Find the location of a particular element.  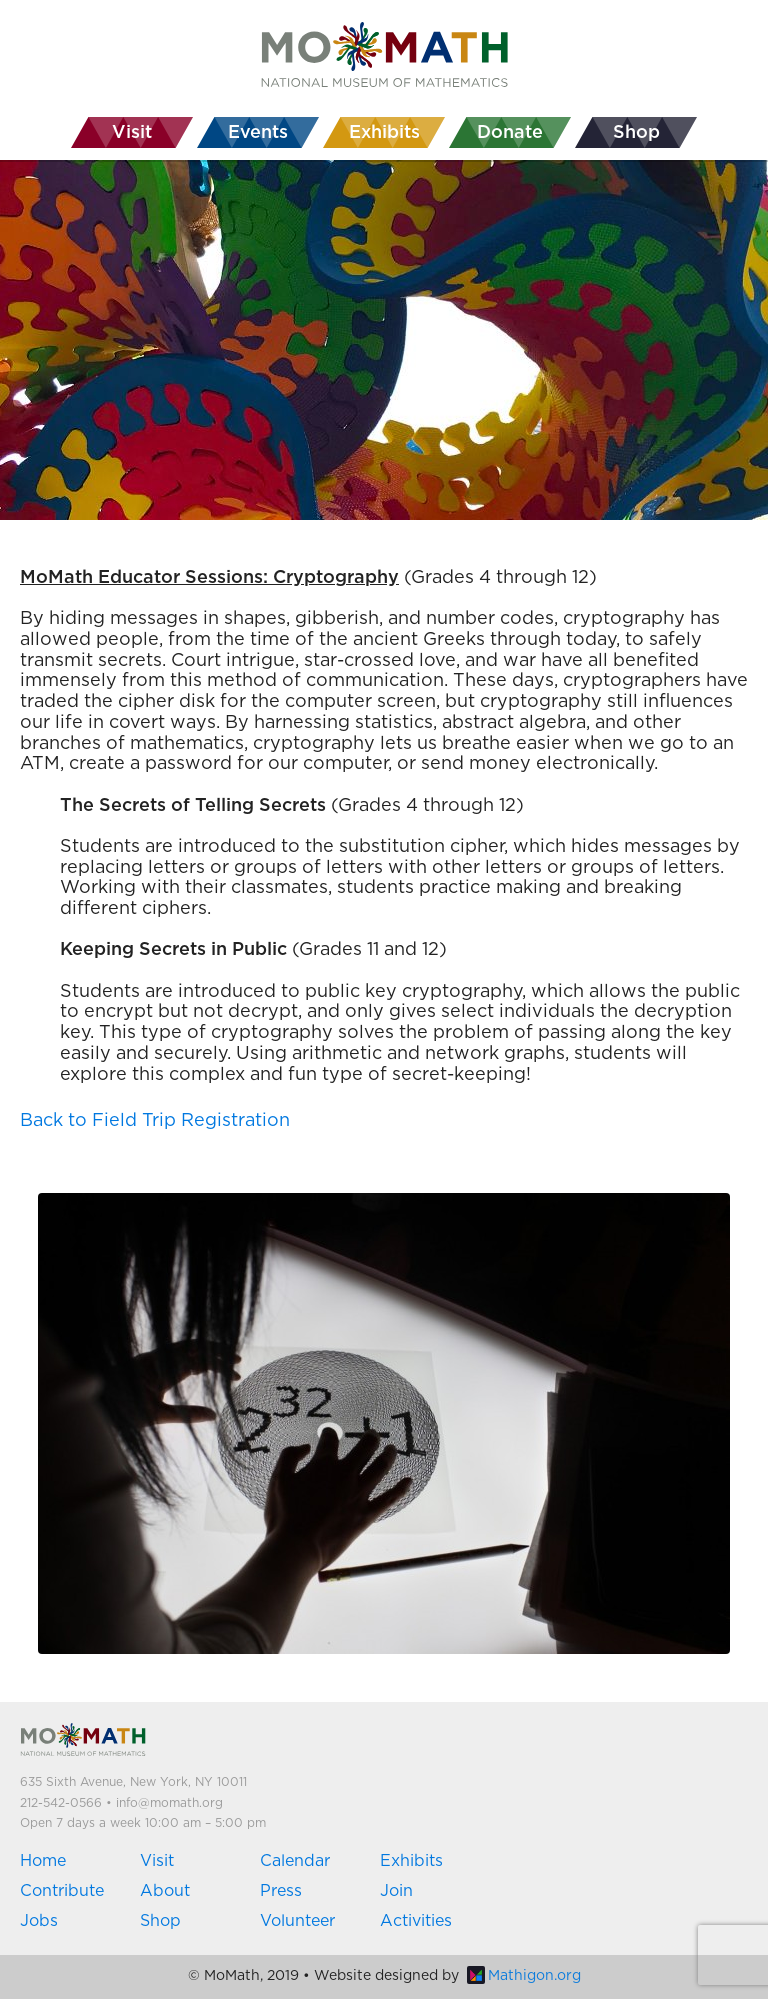

Volunteer is located at coordinates (297, 1921).